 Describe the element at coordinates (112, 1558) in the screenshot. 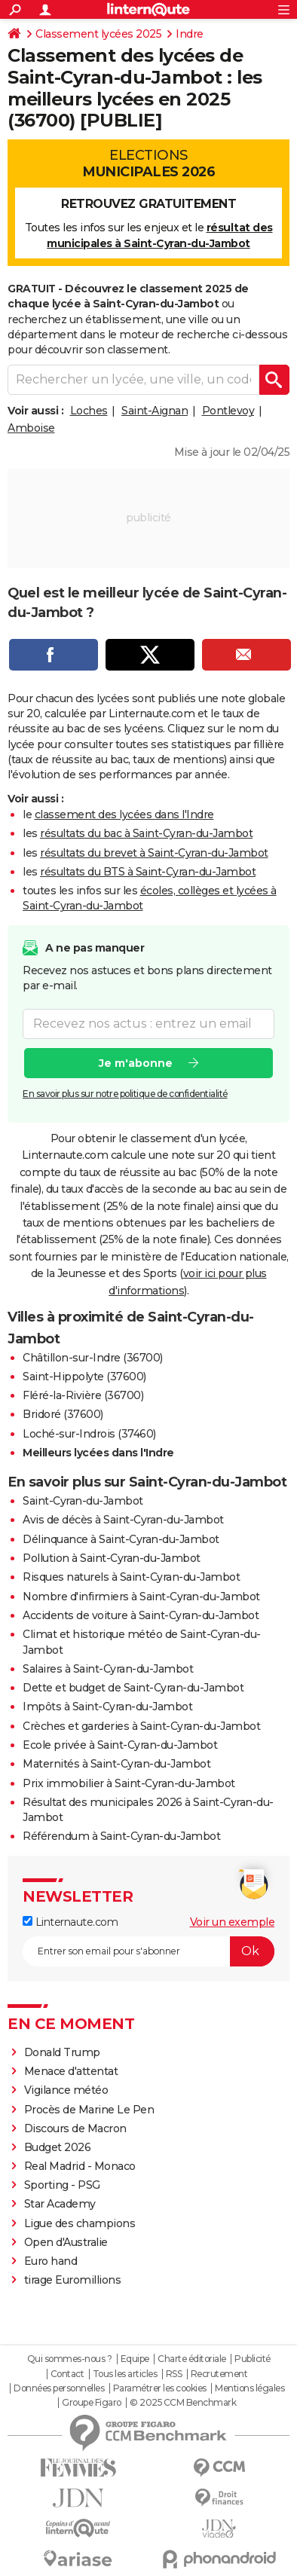

I see `Pollution à Saint-Cyran-du-Jambot` at that location.